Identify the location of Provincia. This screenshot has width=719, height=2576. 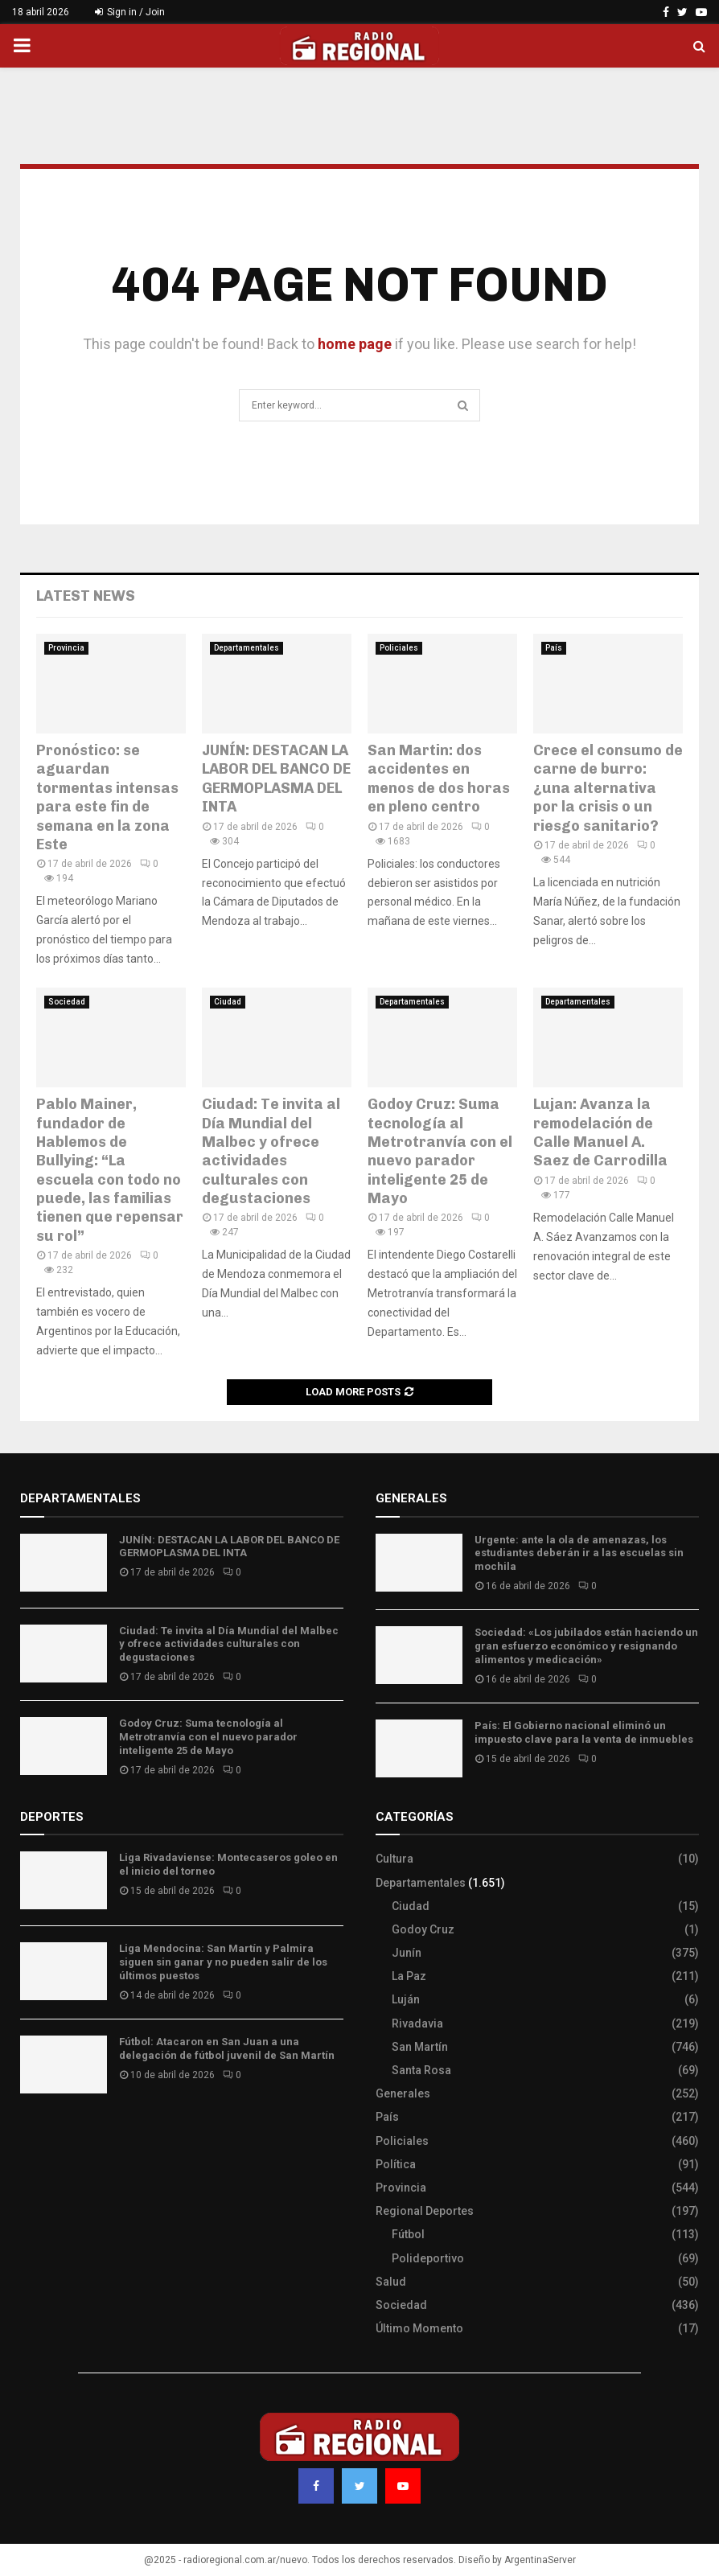
(66, 647).